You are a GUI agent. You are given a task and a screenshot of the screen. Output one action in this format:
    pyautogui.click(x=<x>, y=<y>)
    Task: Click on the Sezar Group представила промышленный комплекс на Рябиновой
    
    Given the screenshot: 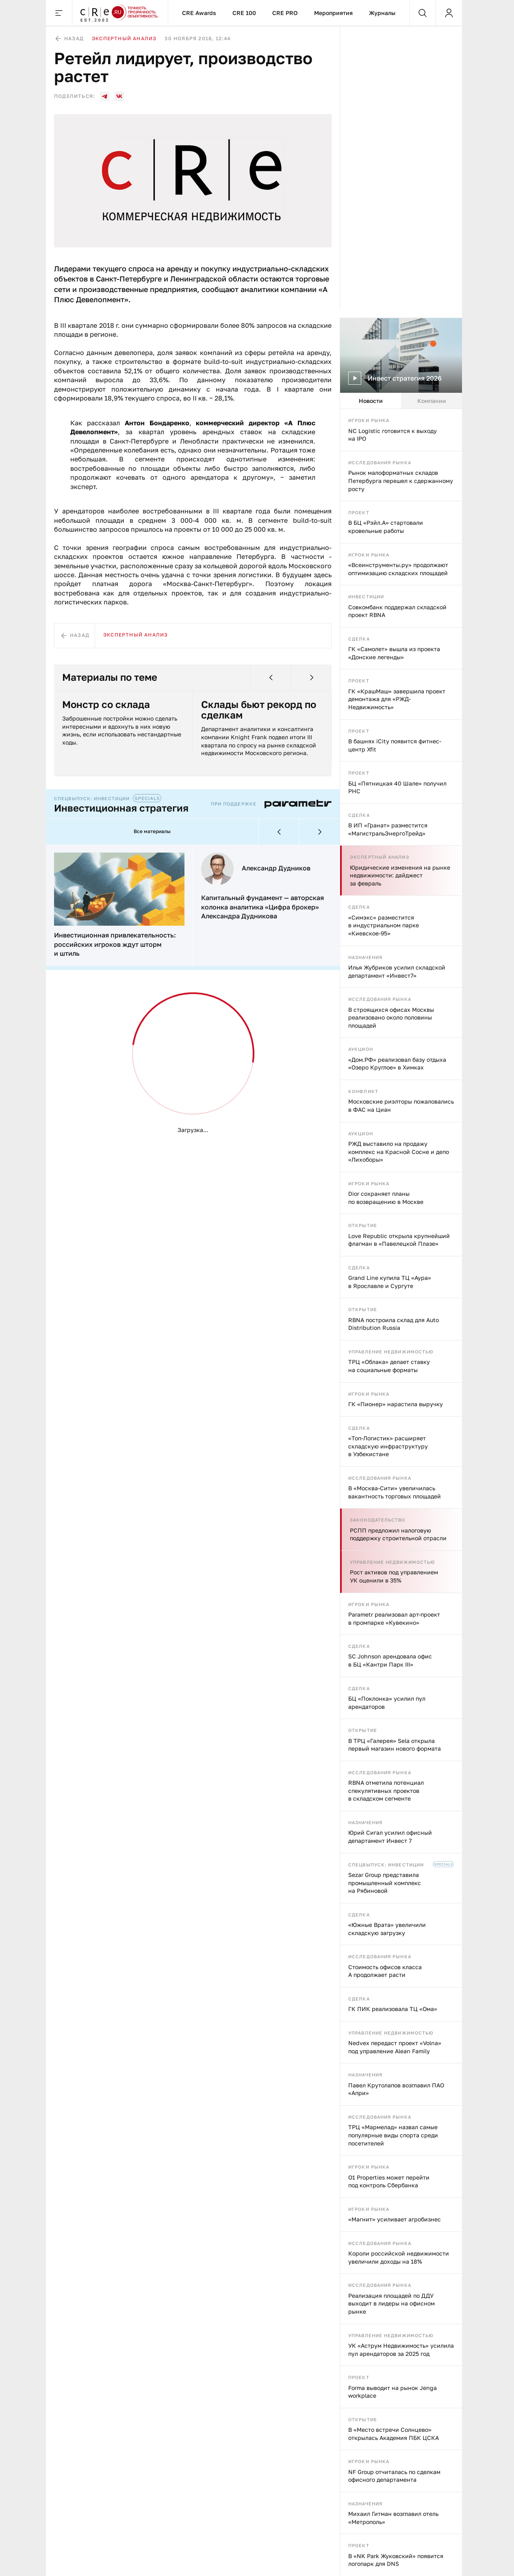 What is the action you would take?
    pyautogui.click(x=384, y=1882)
    